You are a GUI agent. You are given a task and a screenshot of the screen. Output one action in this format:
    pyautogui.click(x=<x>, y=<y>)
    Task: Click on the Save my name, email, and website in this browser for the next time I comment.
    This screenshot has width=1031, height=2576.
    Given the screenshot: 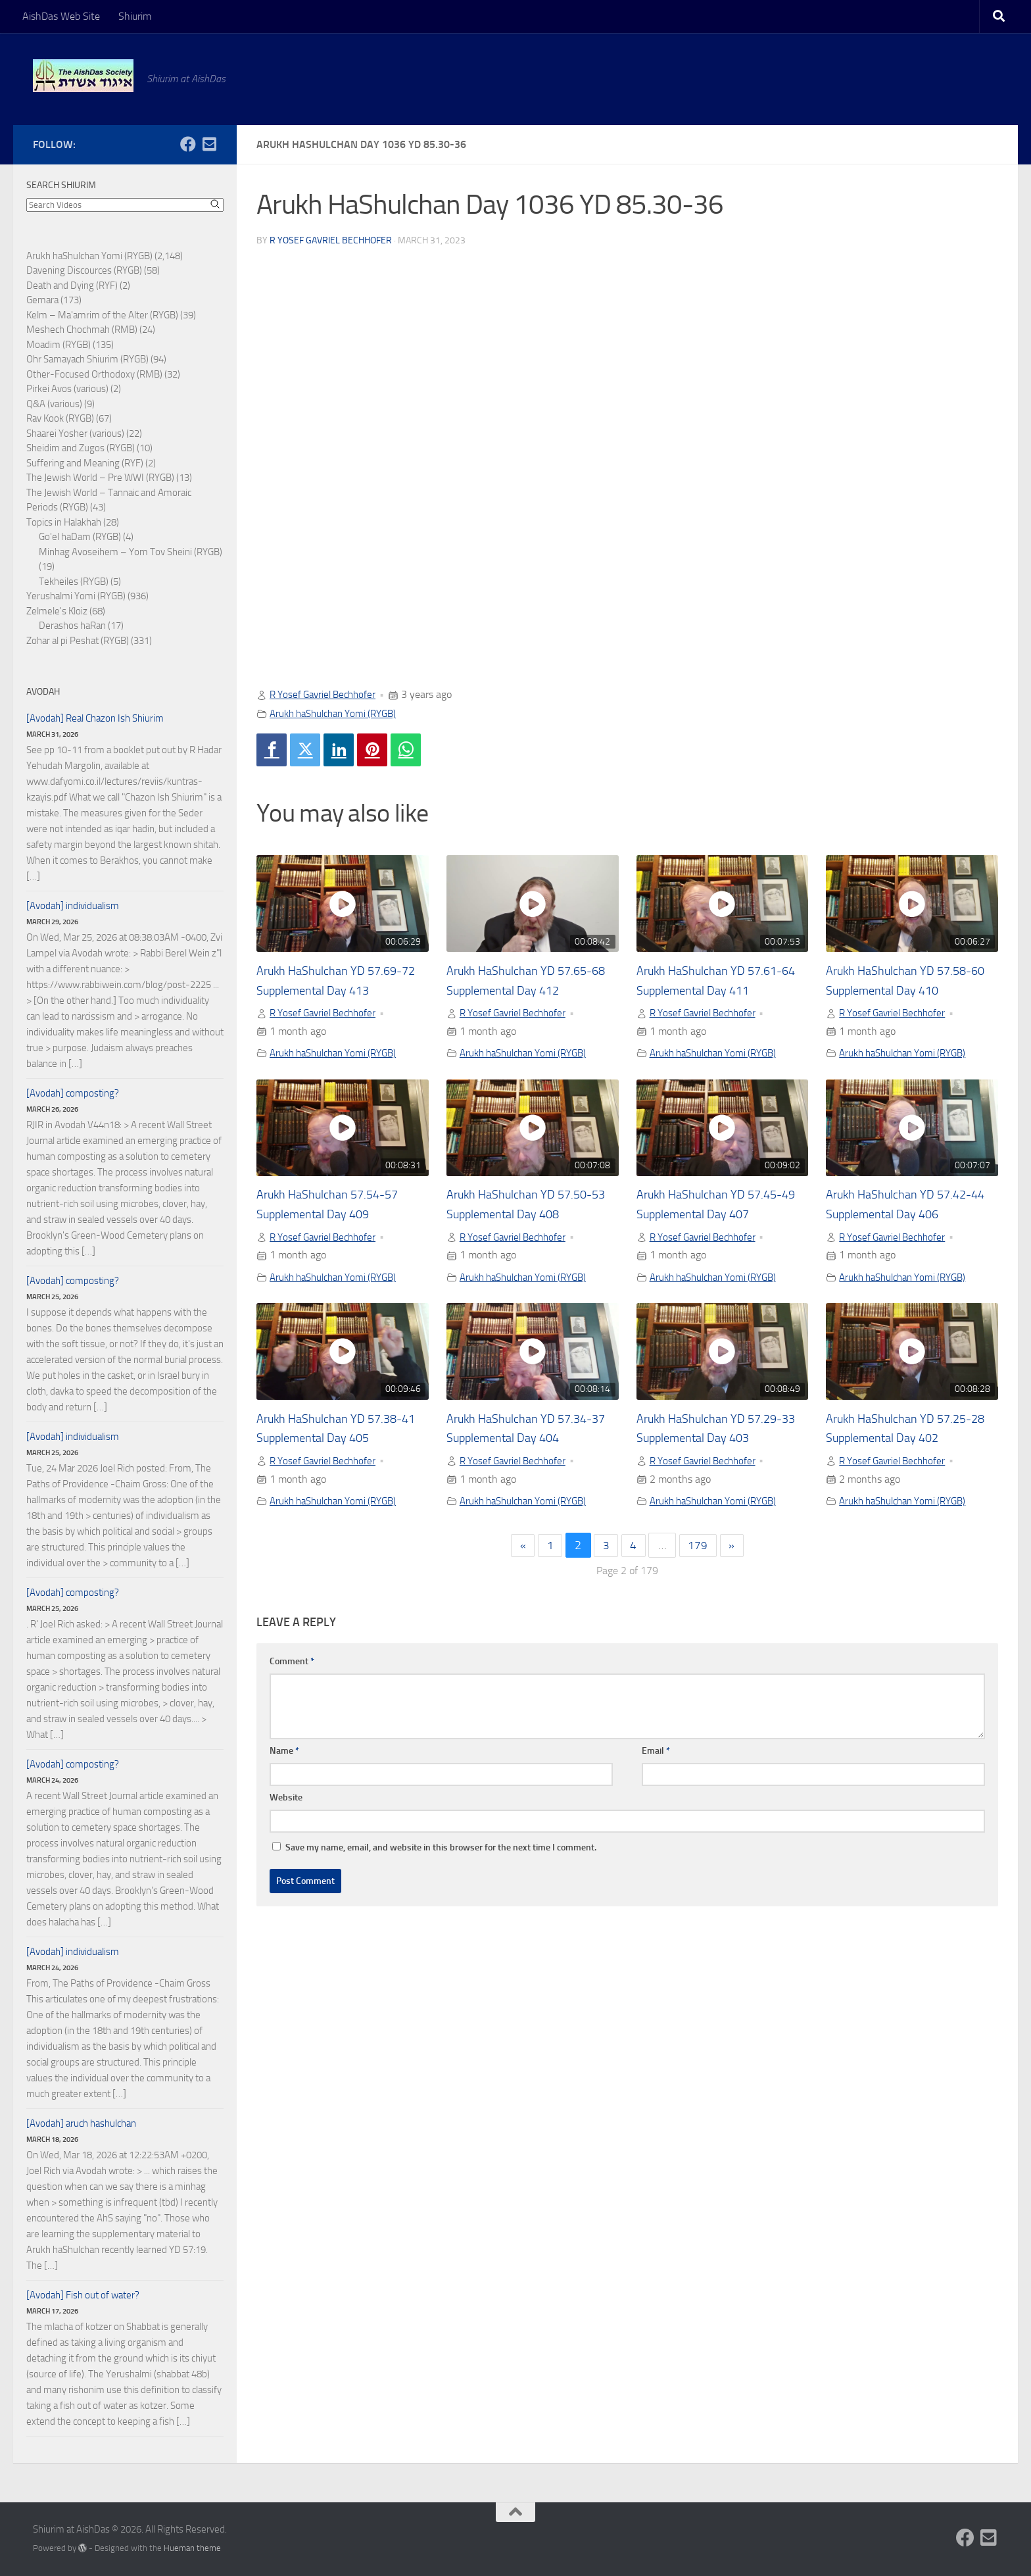 What is the action you would take?
    pyautogui.click(x=440, y=1851)
    